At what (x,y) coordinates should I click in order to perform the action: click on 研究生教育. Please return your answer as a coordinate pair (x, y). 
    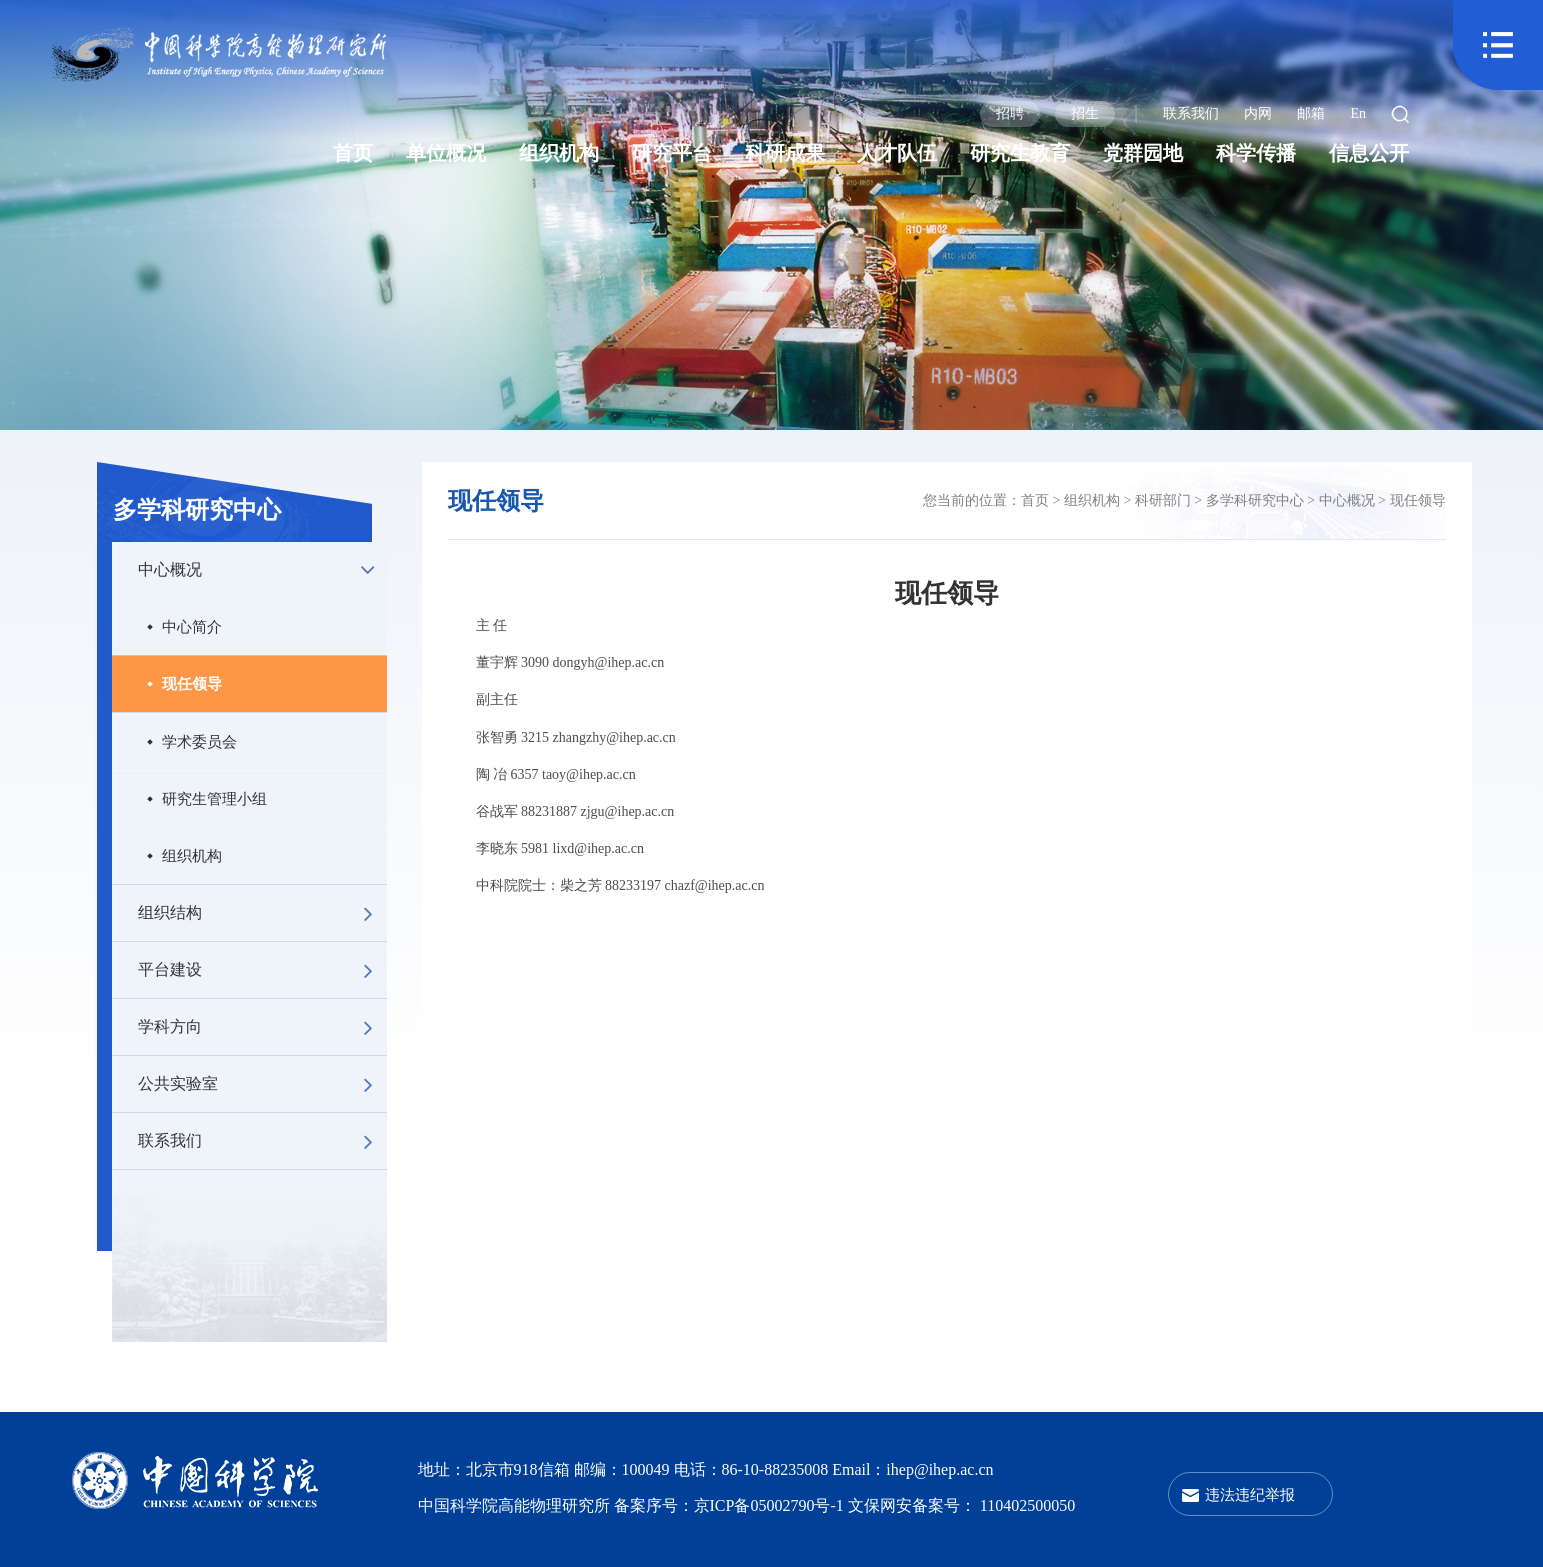
    Looking at the image, I should click on (1020, 153).